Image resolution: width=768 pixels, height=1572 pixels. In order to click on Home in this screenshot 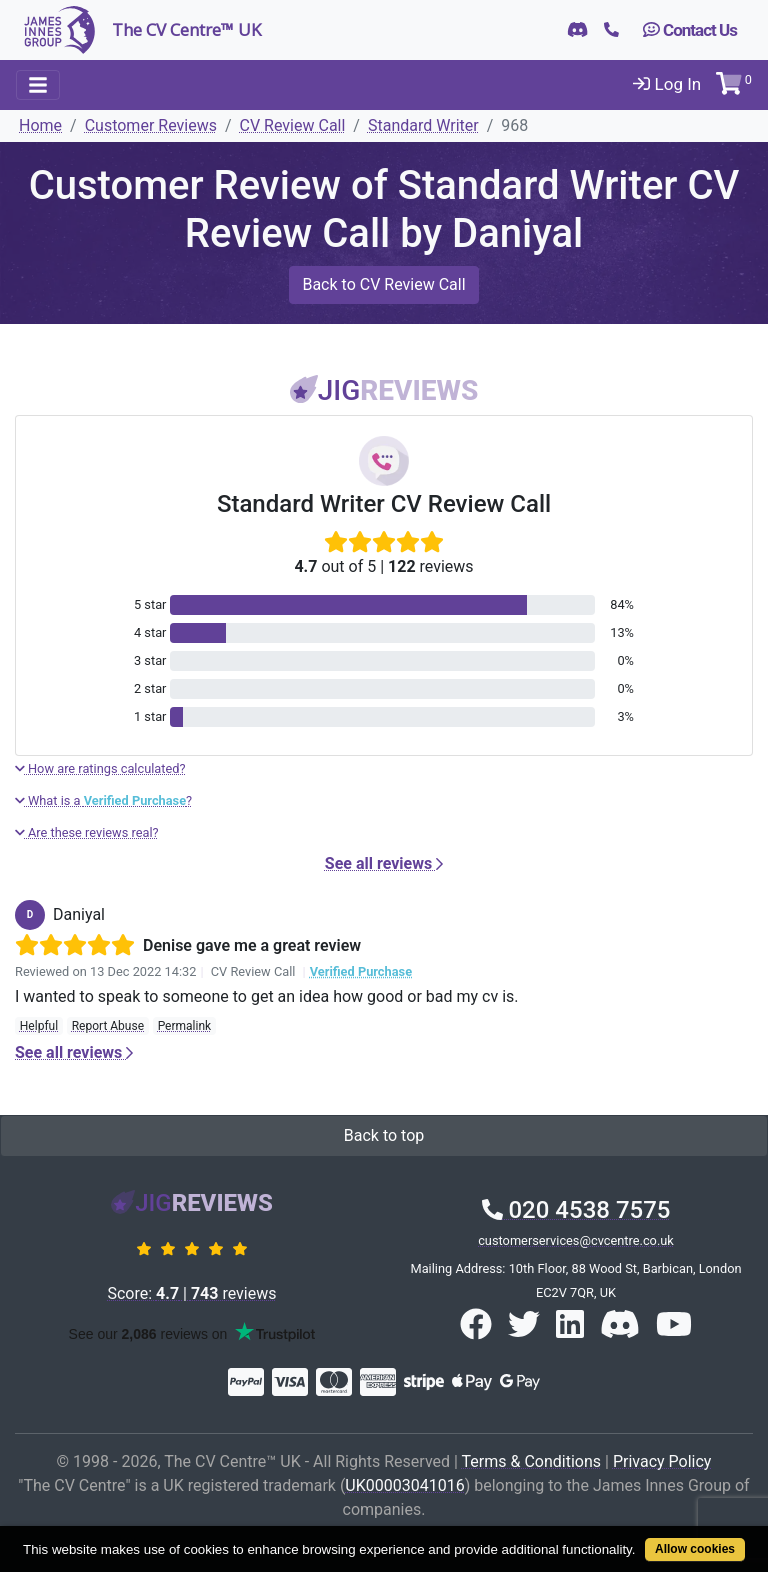, I will do `click(40, 125)`.